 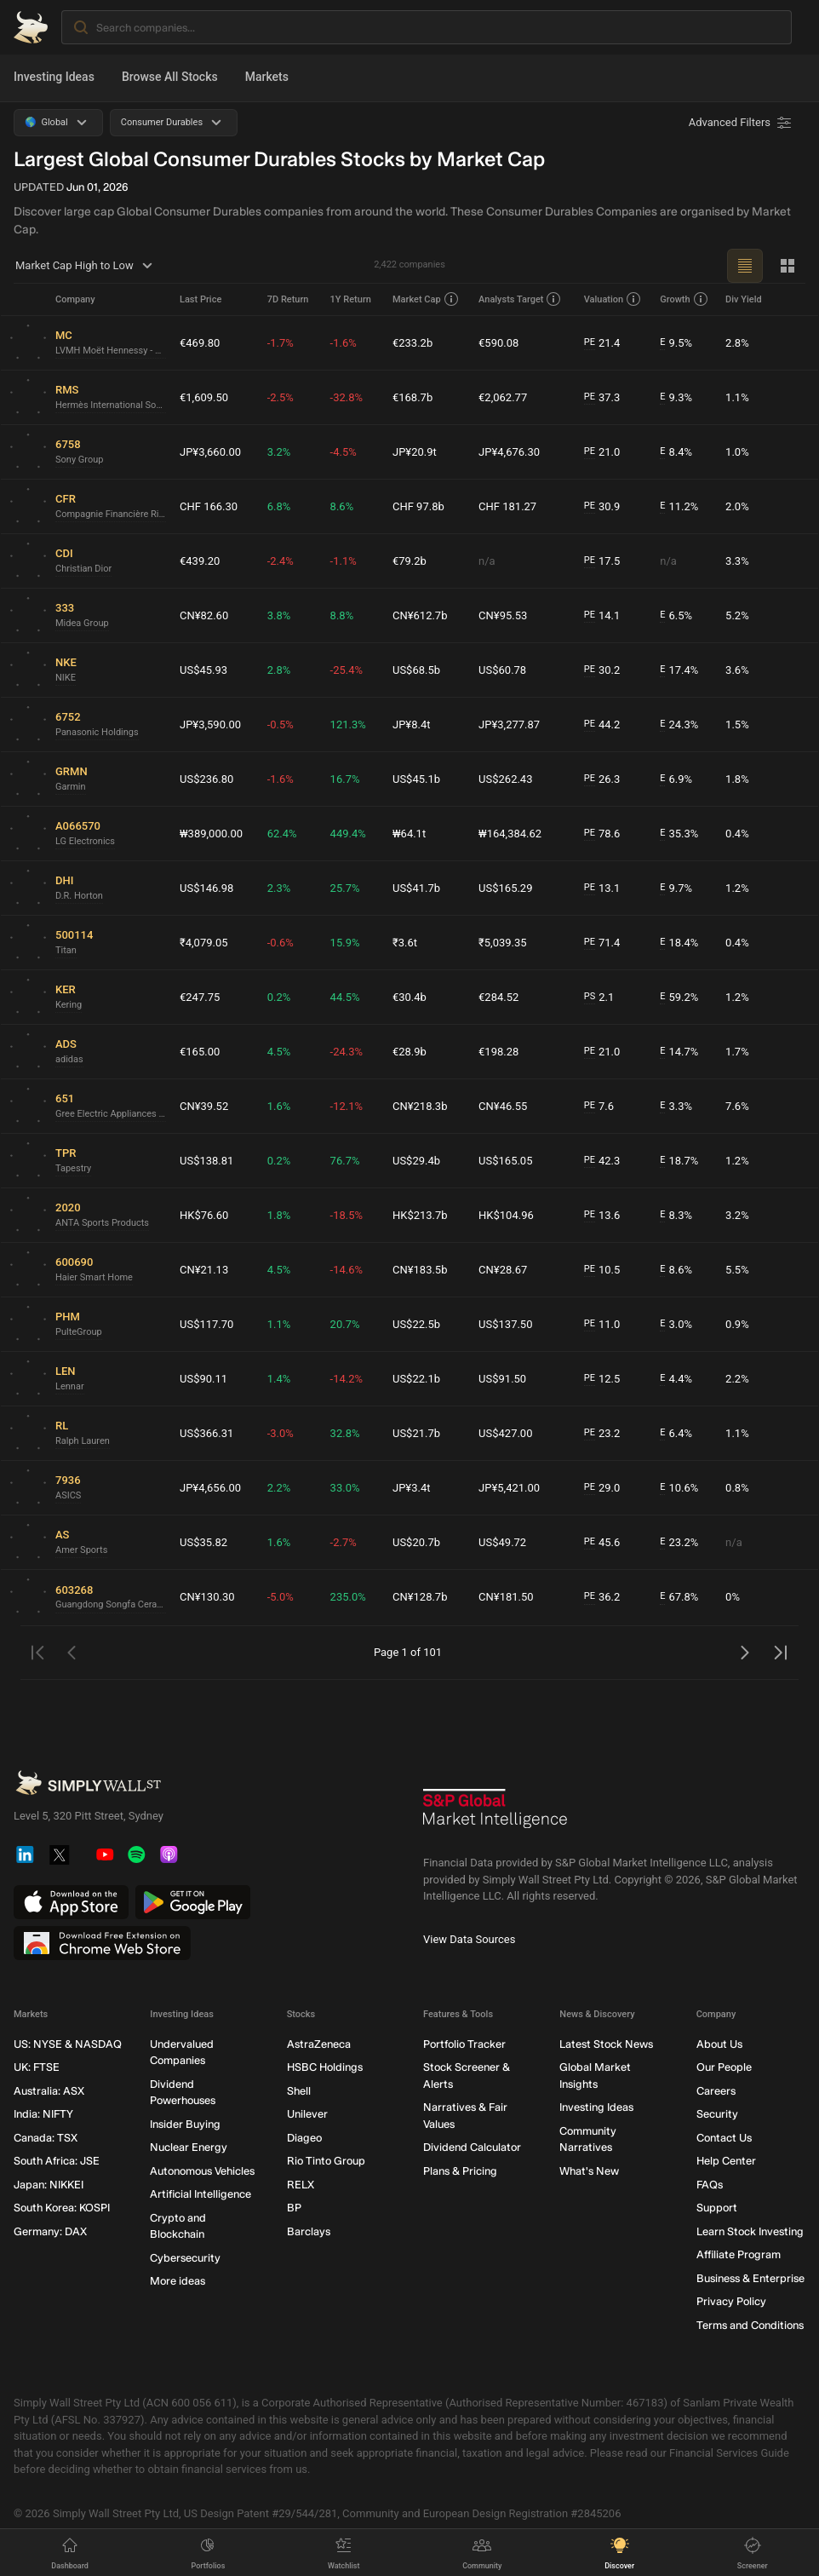 What do you see at coordinates (294, 2208) in the screenshot?
I see `BP` at bounding box center [294, 2208].